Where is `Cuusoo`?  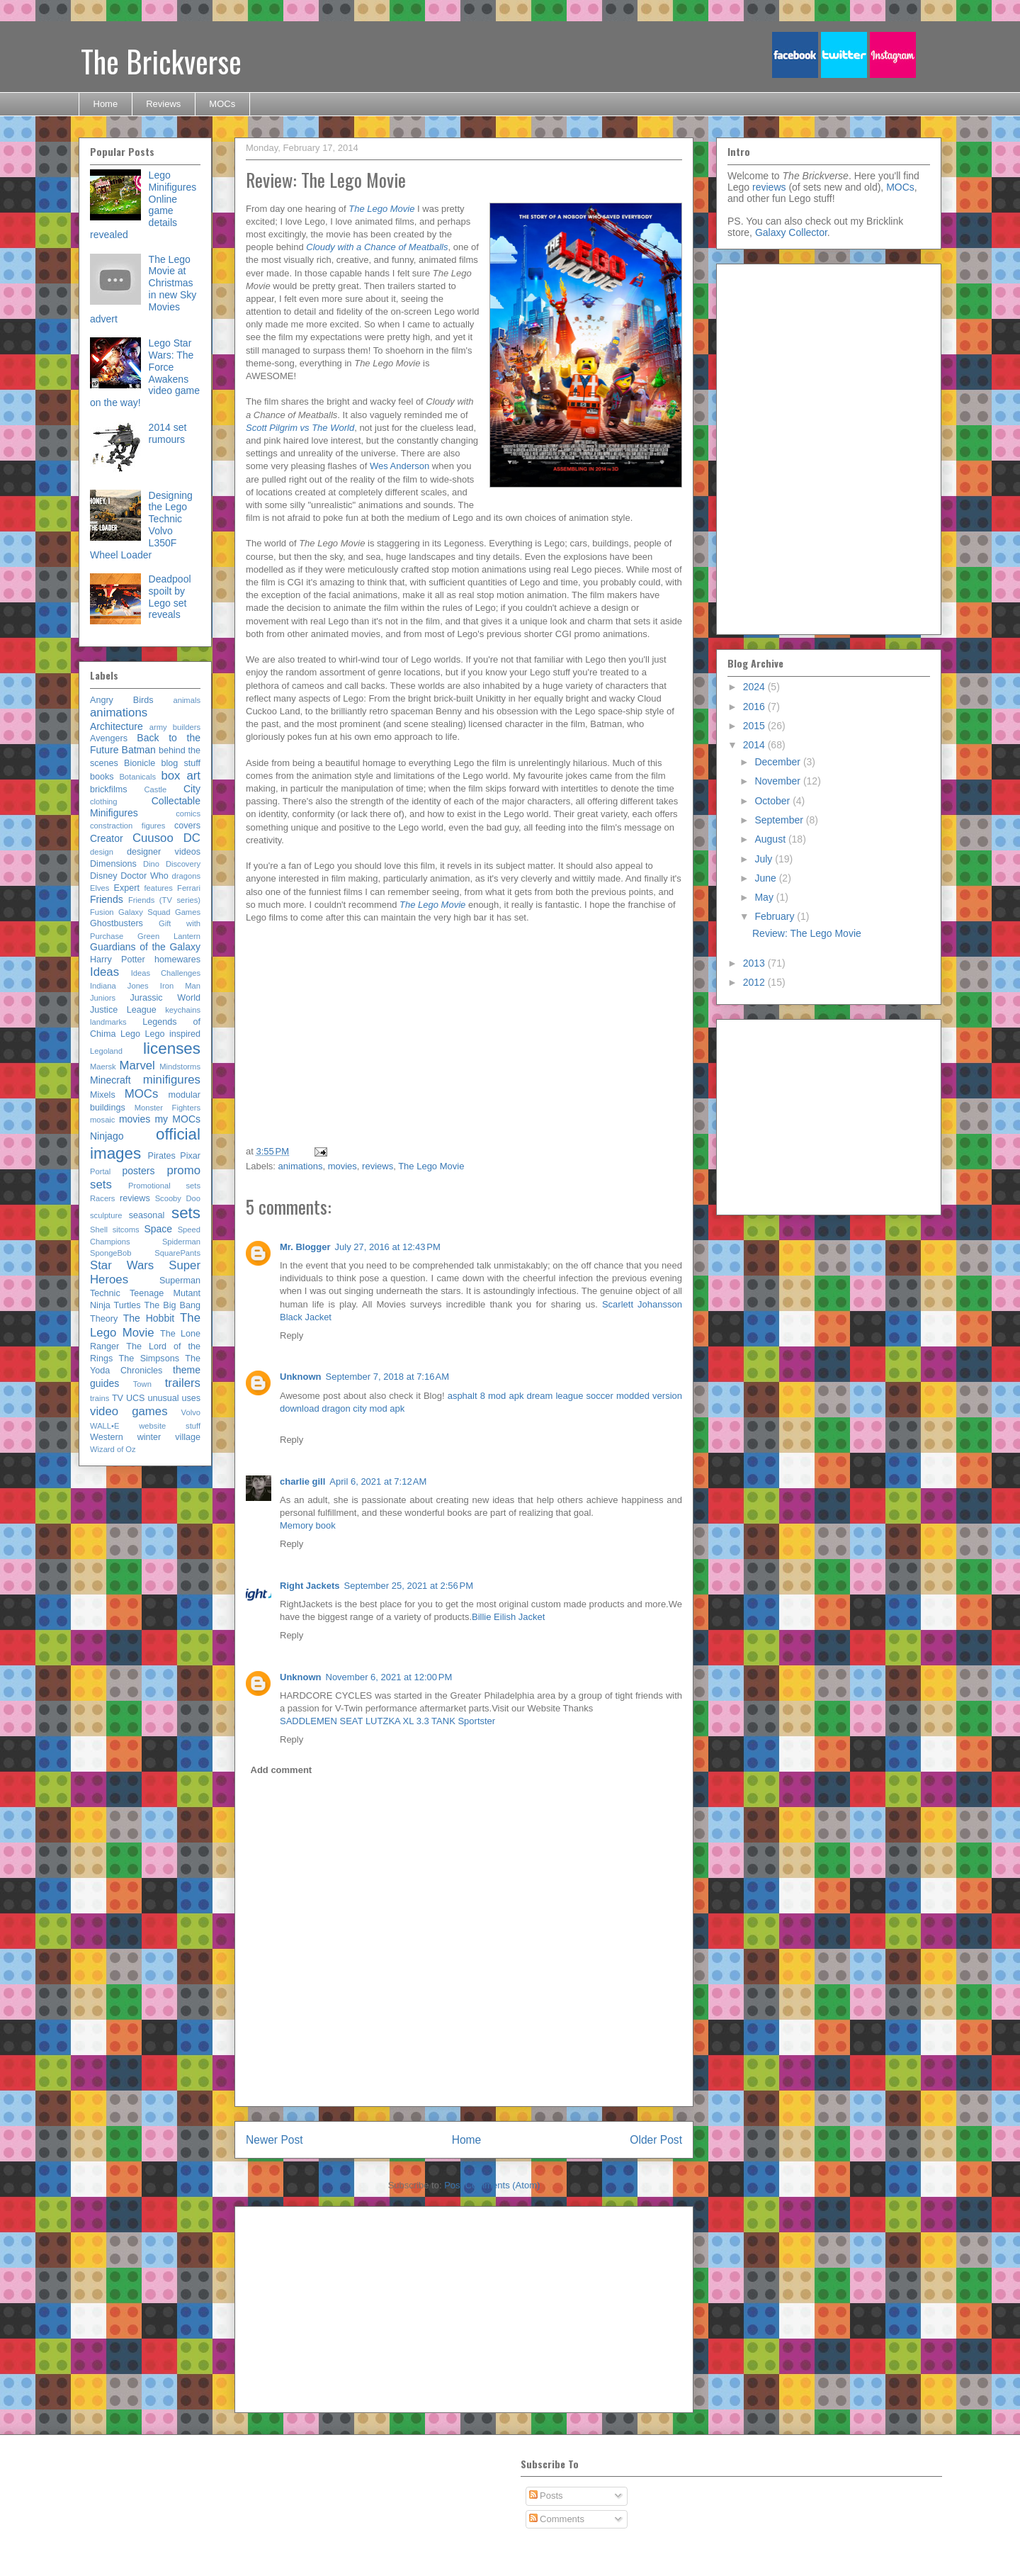
Cuusoo is located at coordinates (153, 838).